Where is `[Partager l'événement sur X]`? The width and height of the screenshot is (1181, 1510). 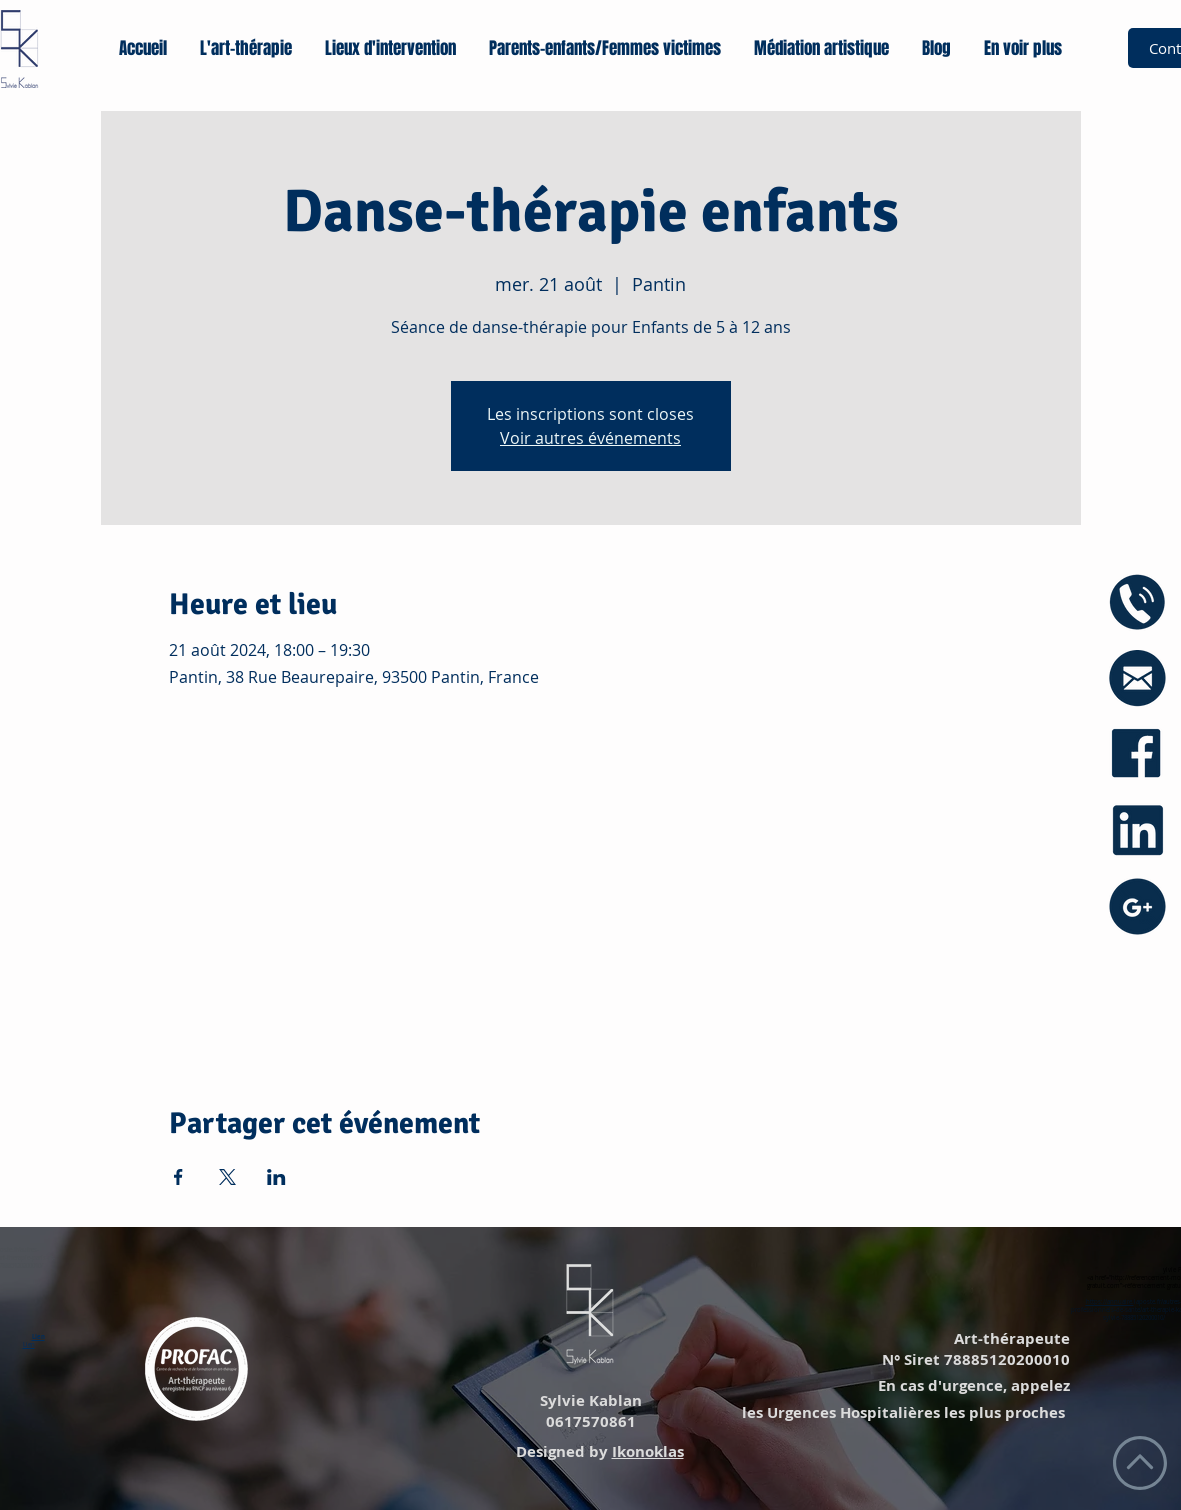 [Partager l'événement sur X] is located at coordinates (227, 1177).